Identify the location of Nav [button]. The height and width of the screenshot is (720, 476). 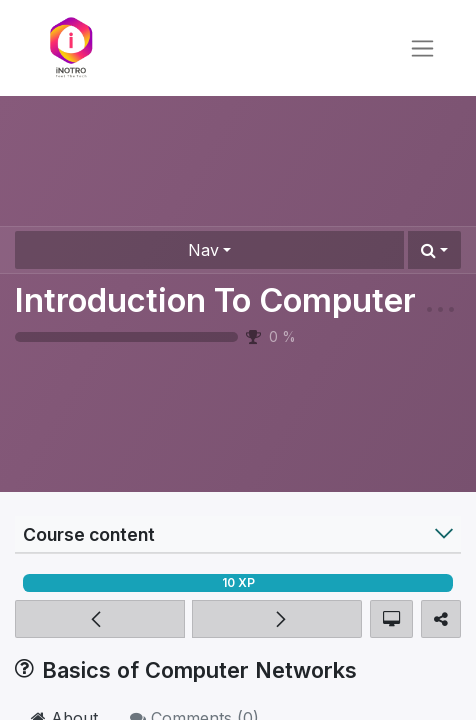
(203, 250).